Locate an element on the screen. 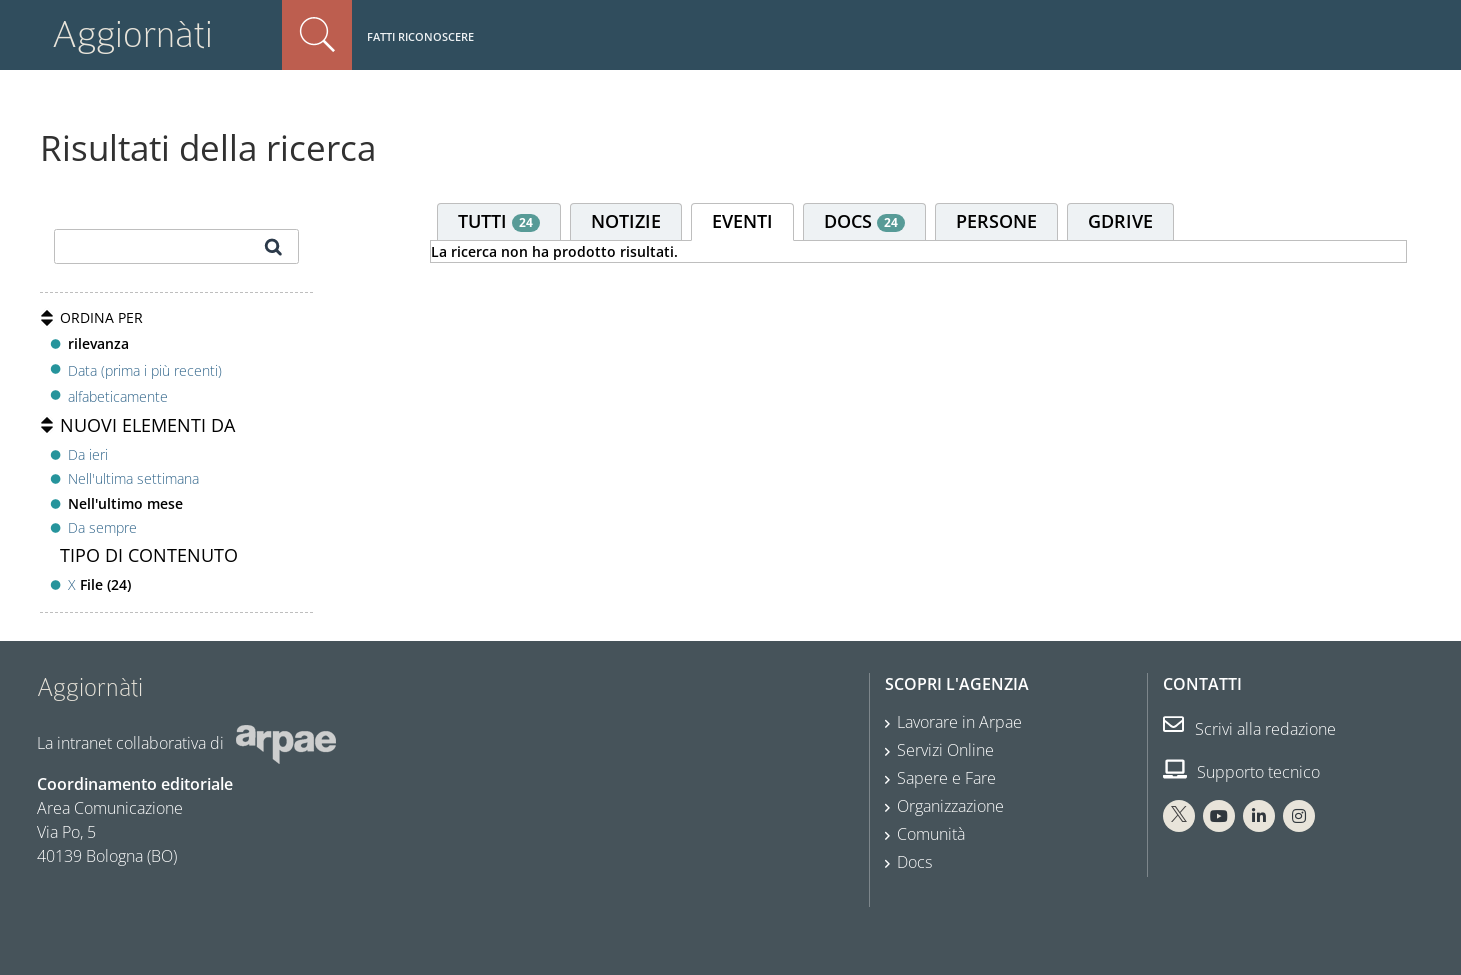  Servizi Online is located at coordinates (945, 750).